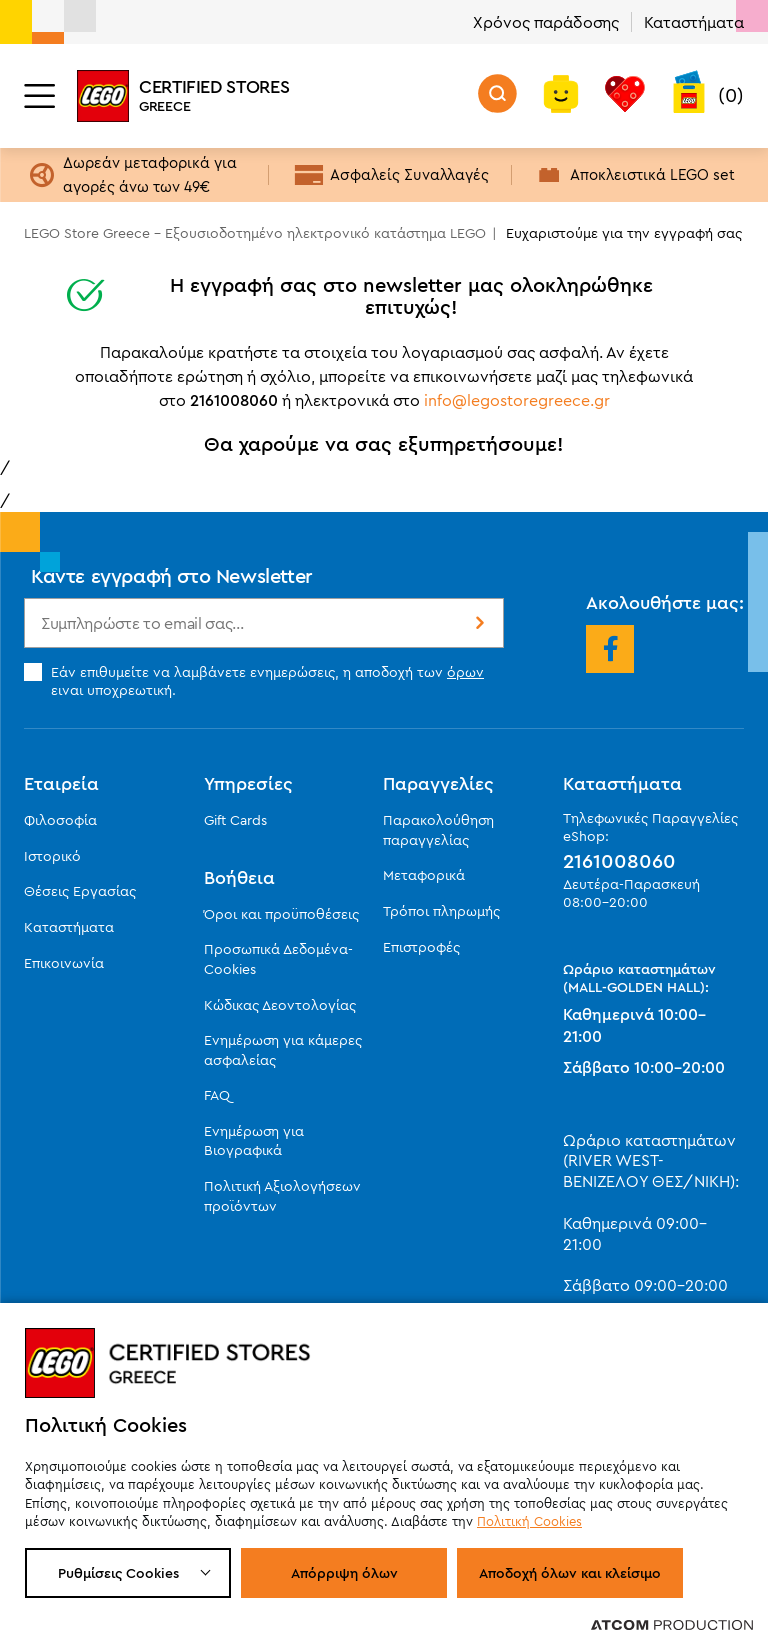 The image size is (768, 1647). What do you see at coordinates (619, 861) in the screenshot?
I see `2161008060` at bounding box center [619, 861].